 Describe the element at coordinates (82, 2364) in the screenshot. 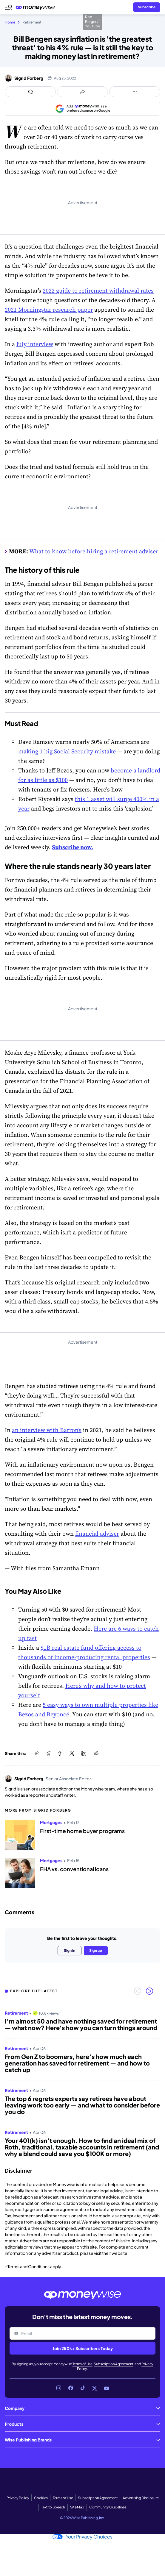

I see `Terms of Use` at that location.